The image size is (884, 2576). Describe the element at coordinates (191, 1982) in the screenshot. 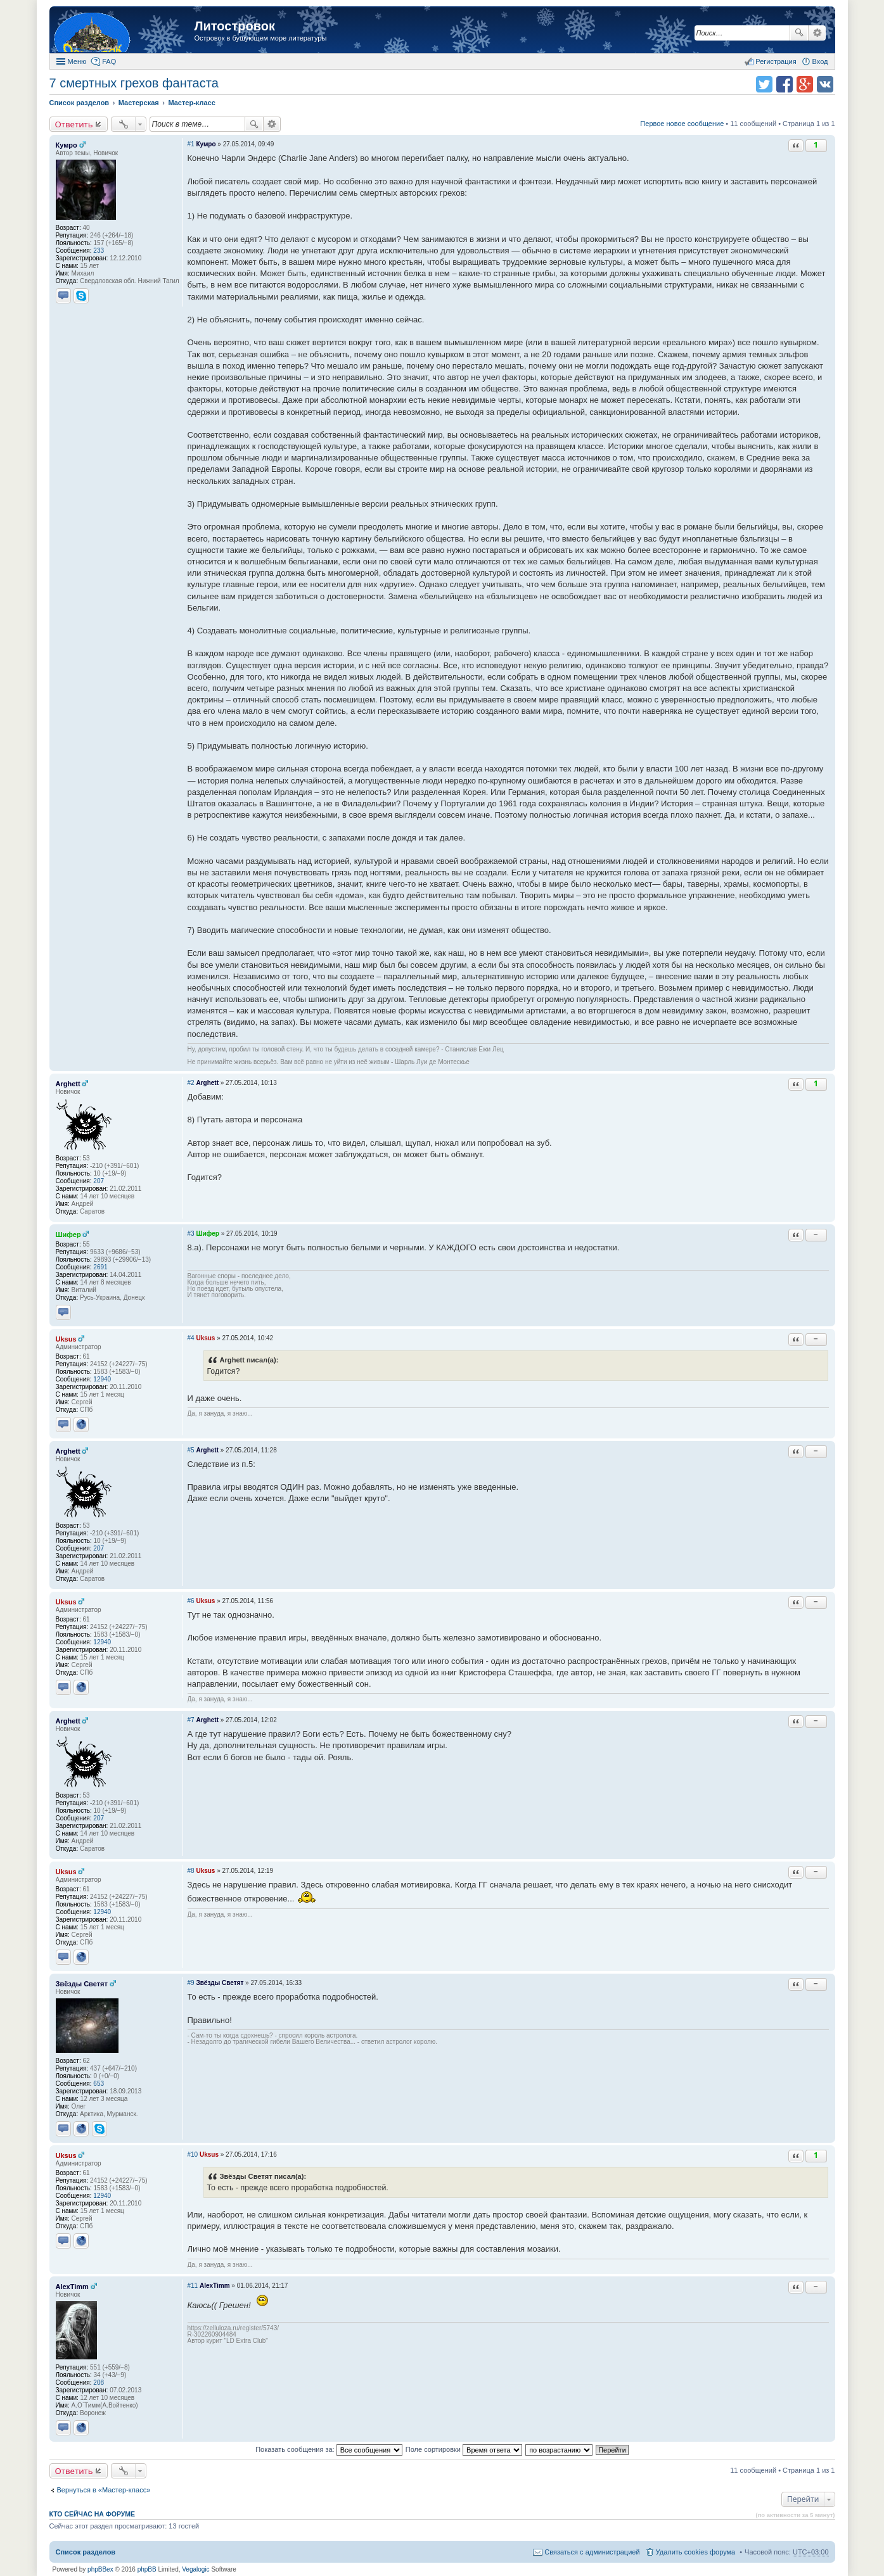

I see `#9` at that location.